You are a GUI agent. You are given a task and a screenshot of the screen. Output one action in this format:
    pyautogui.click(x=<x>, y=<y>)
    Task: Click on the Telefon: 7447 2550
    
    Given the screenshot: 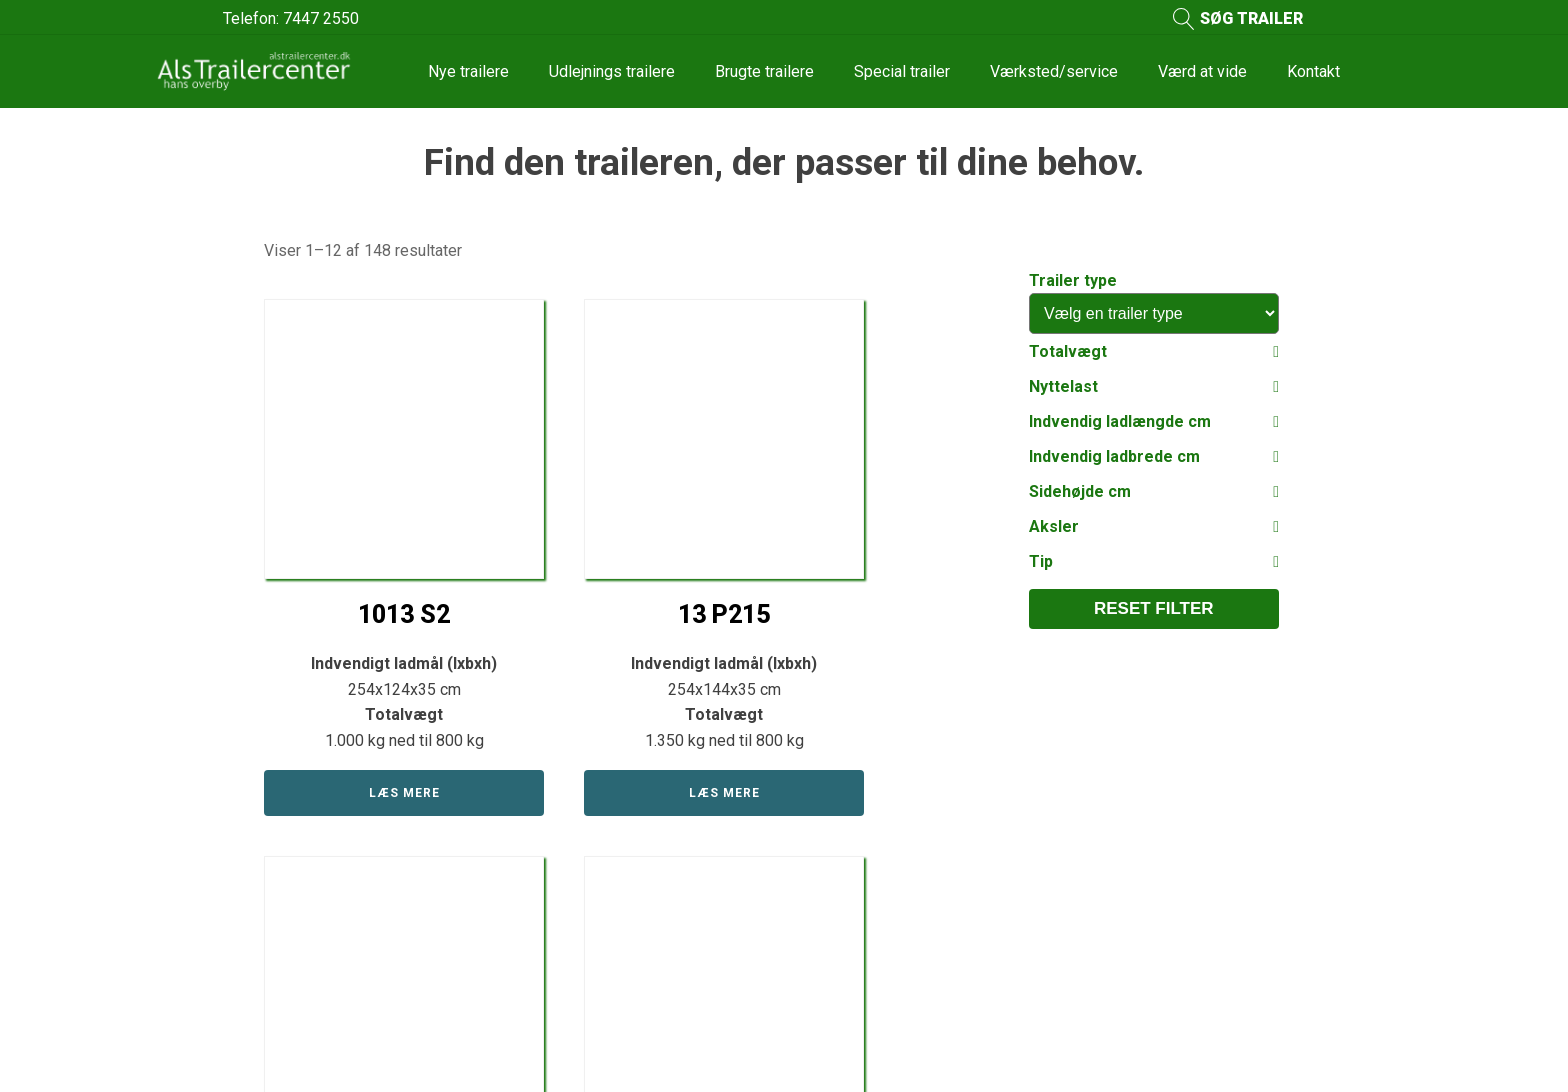 What is the action you would take?
    pyautogui.click(x=291, y=18)
    